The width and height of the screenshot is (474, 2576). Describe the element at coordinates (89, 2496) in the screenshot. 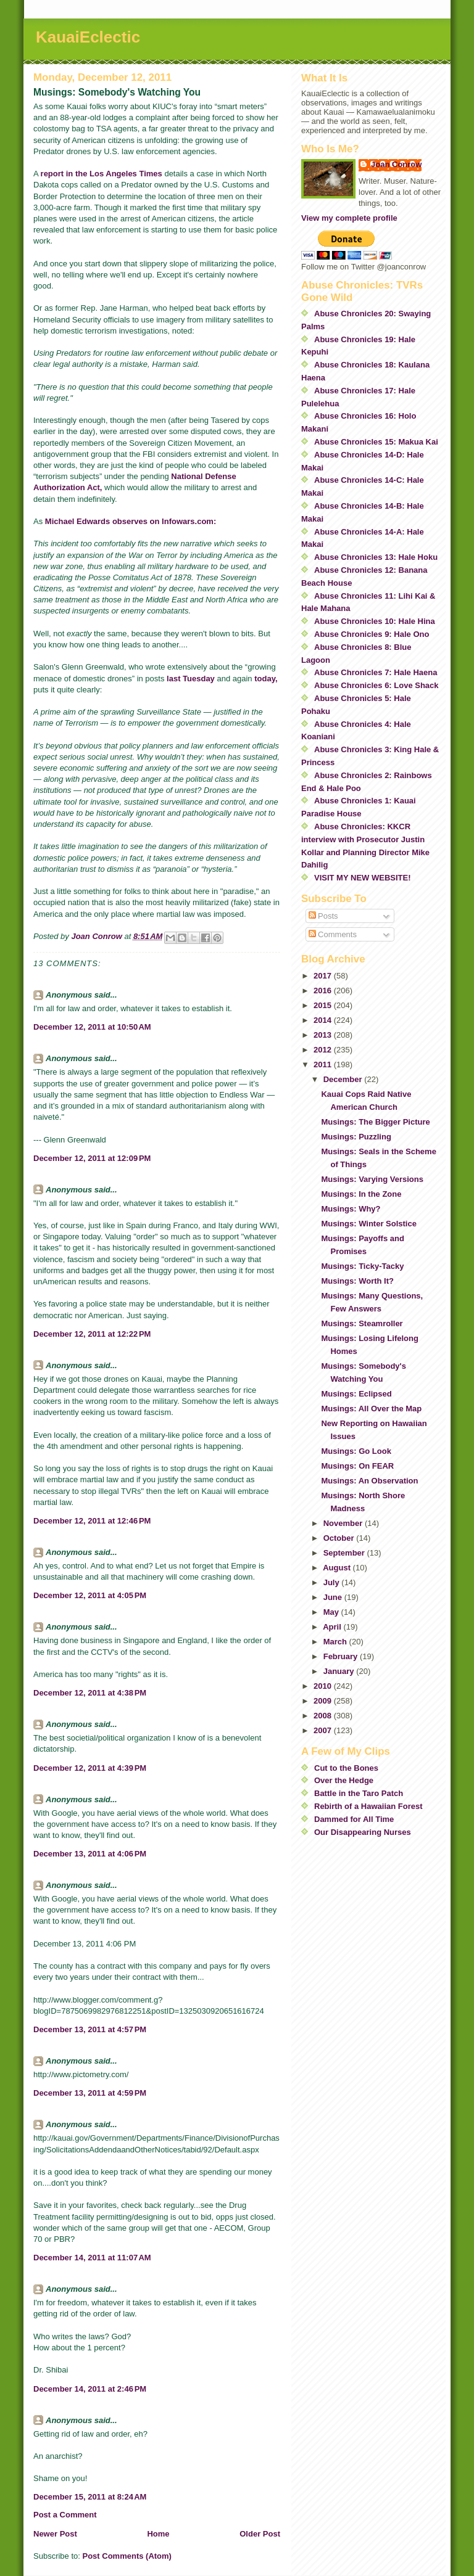

I see `December 15, 2011 at 8:24 AM` at that location.